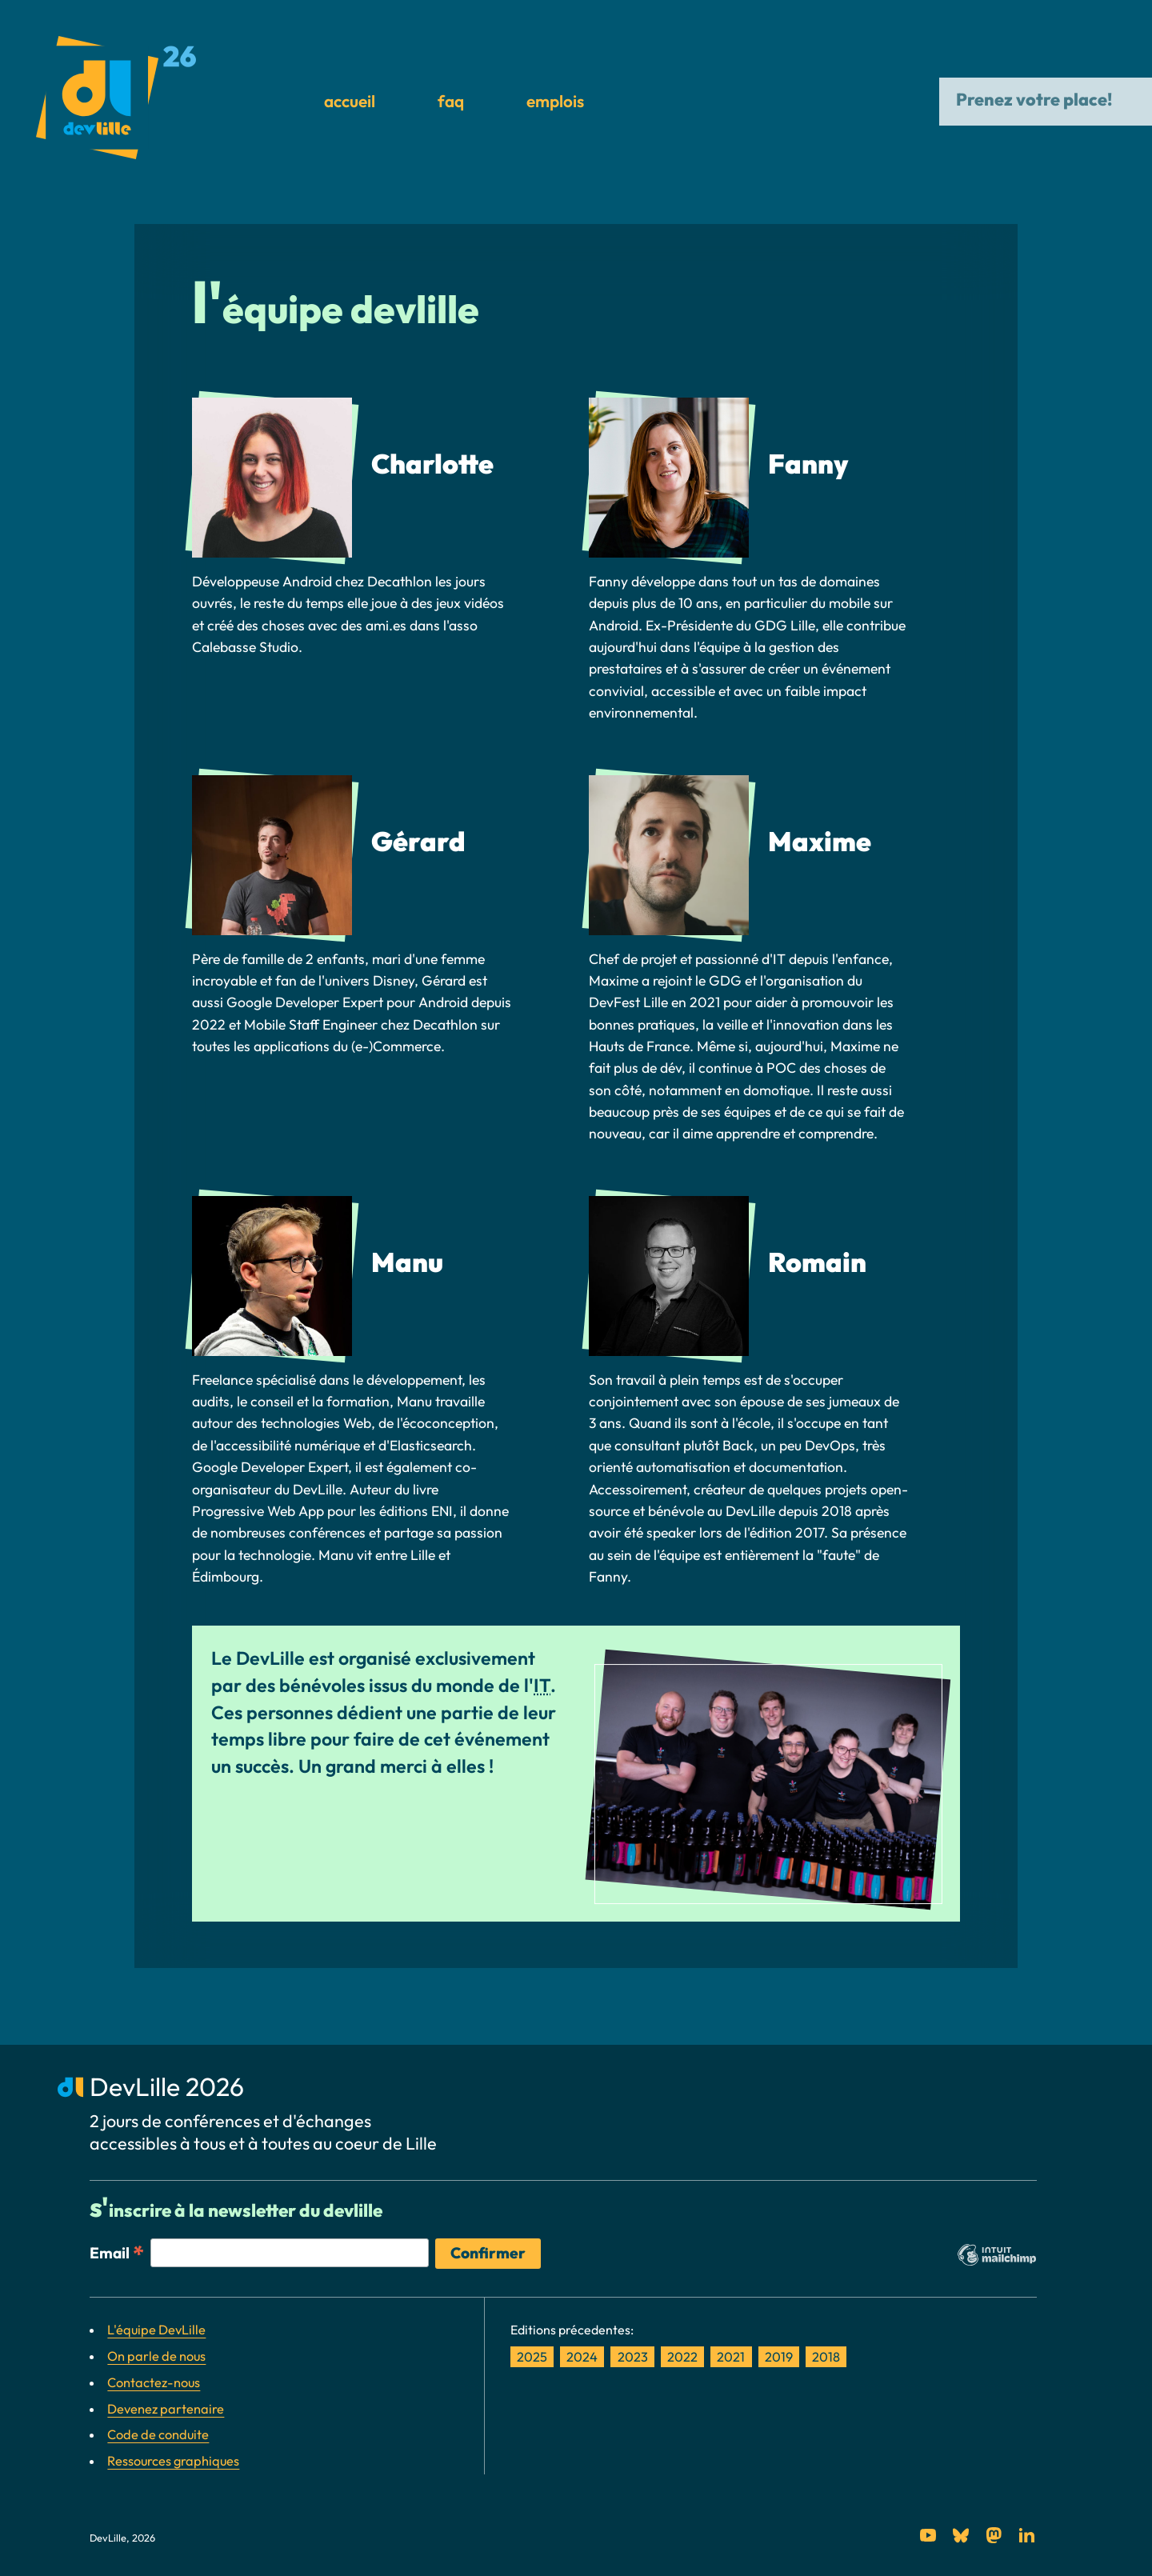  Describe the element at coordinates (451, 100) in the screenshot. I see `FAQ` at that location.